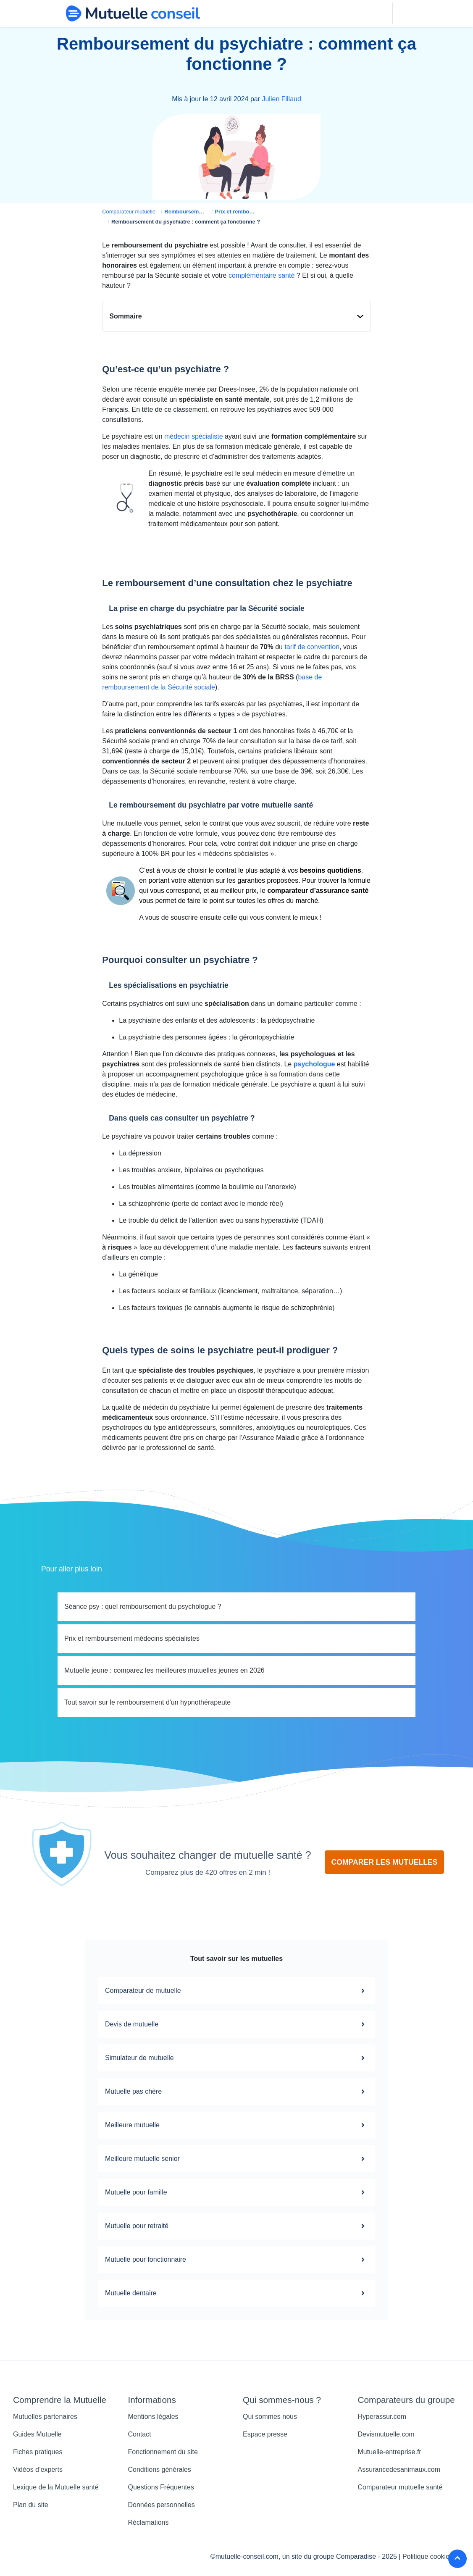  What do you see at coordinates (382, 2417) in the screenshot?
I see `Hyperassur.com` at bounding box center [382, 2417].